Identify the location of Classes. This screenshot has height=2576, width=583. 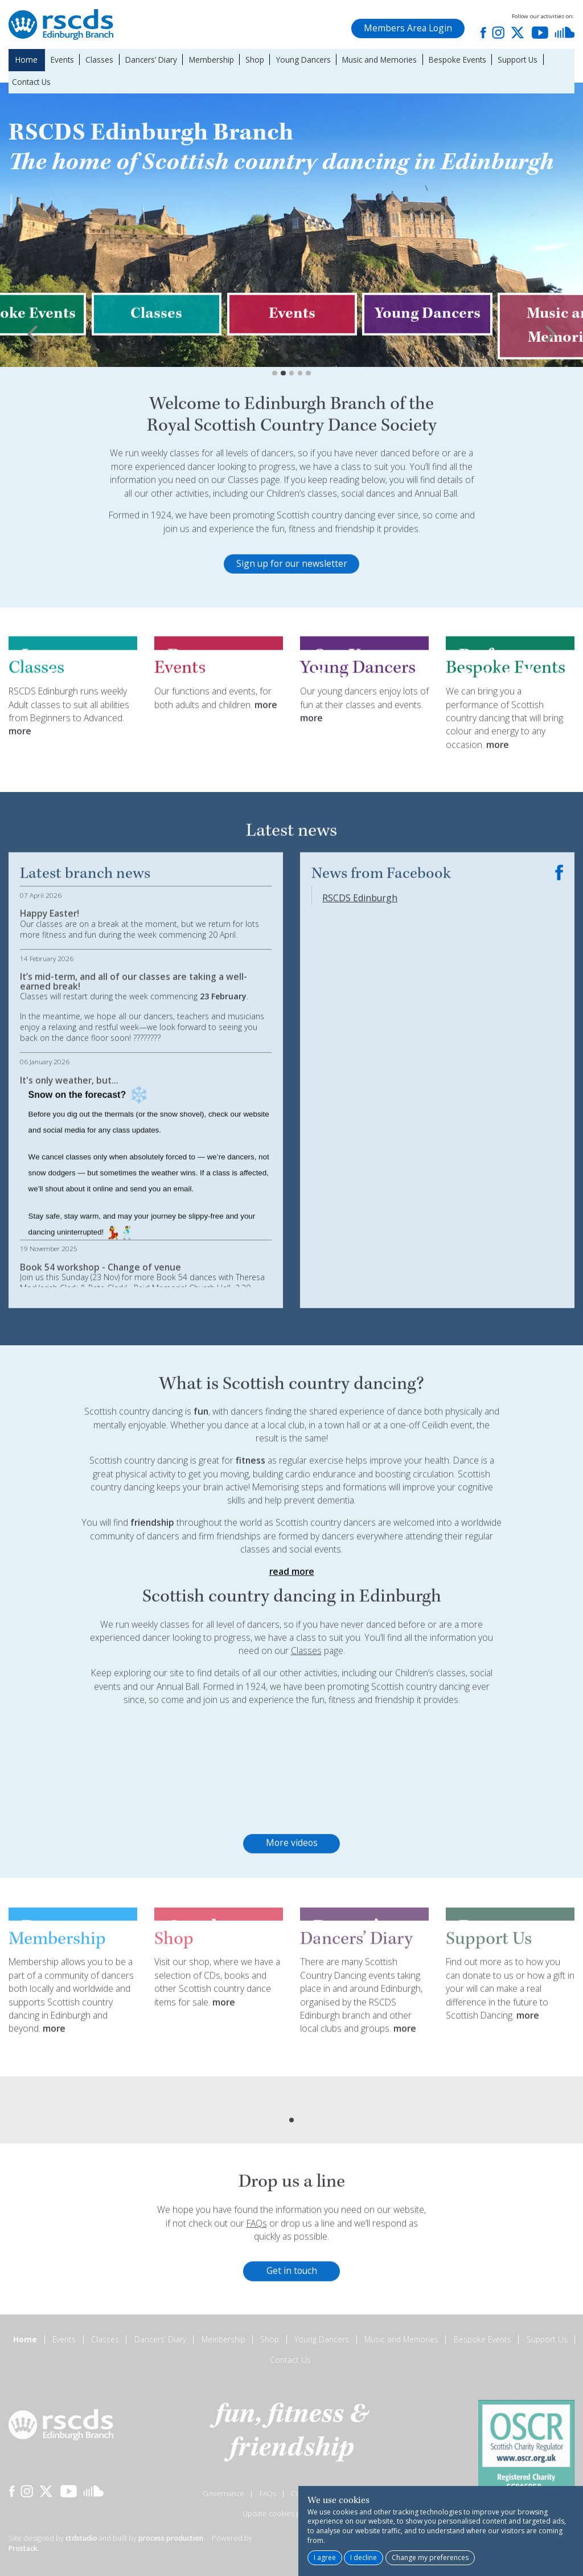
(99, 59).